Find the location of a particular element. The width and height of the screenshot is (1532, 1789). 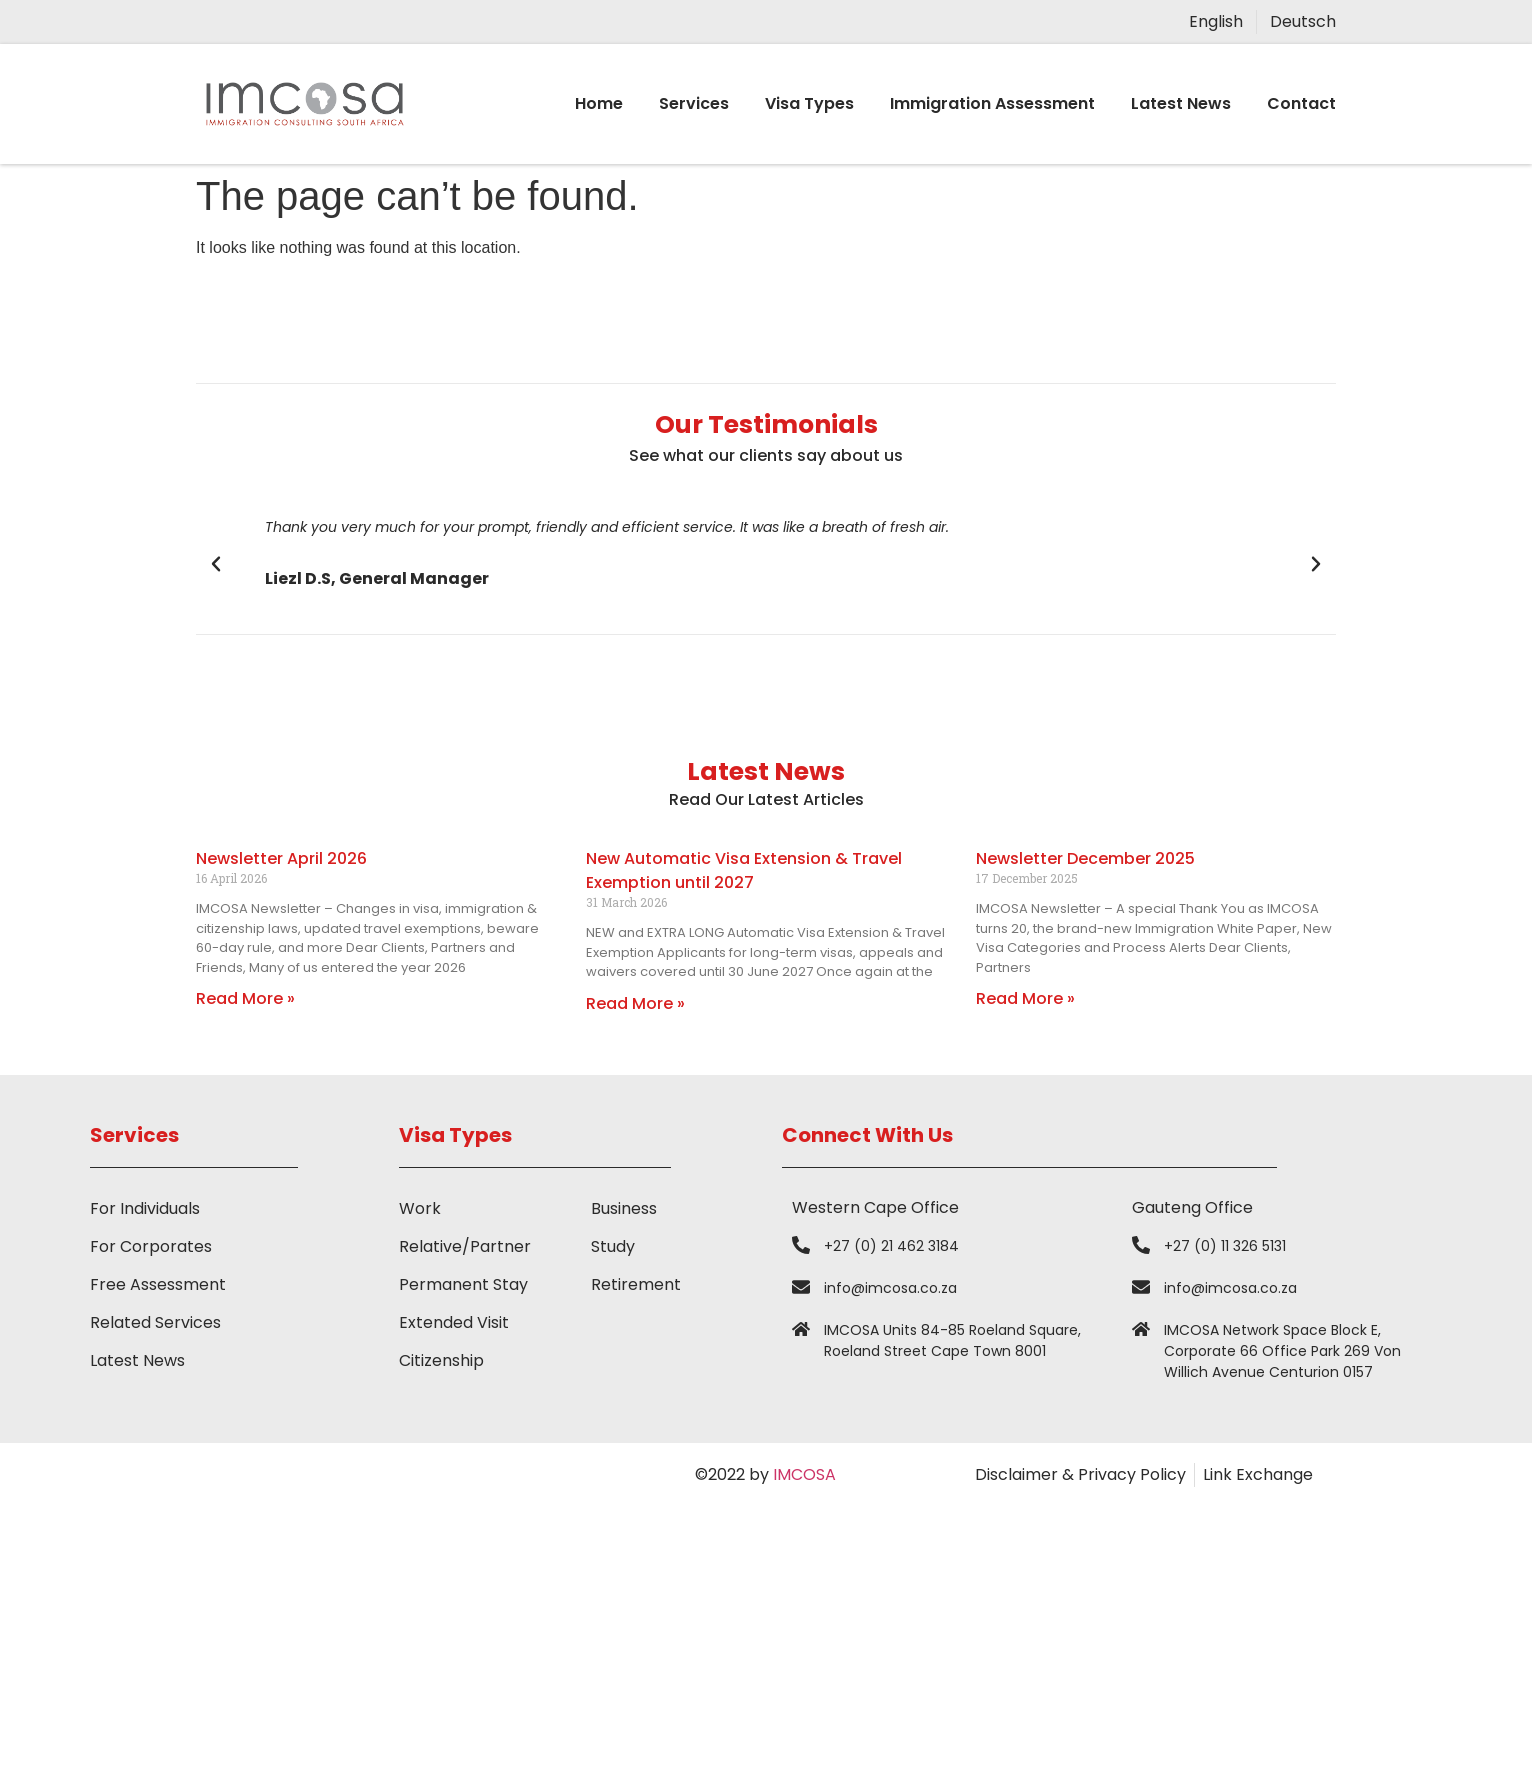

Read More » [Read more about Newsletter April 2026] is located at coordinates (245, 998).